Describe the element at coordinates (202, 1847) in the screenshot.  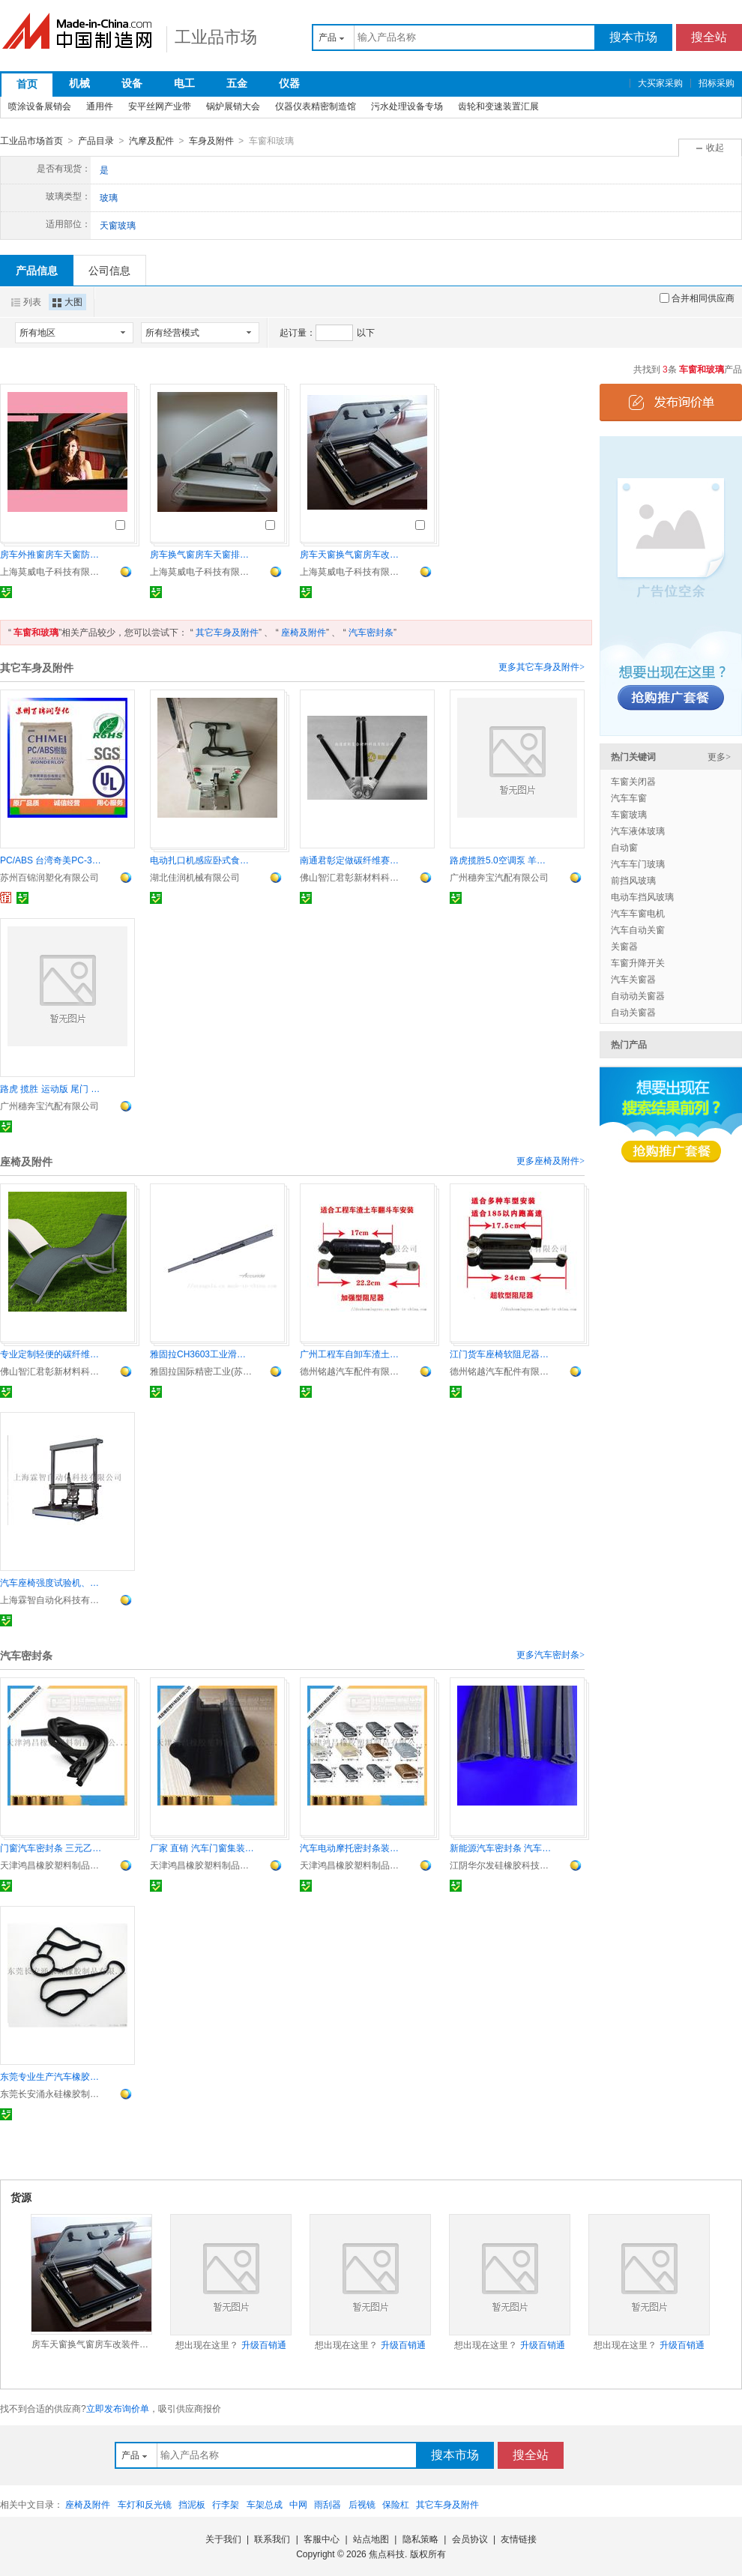
I see `厂家 直销 汽车门窗集装箱篷车 橡胶密封条装饰条` at that location.